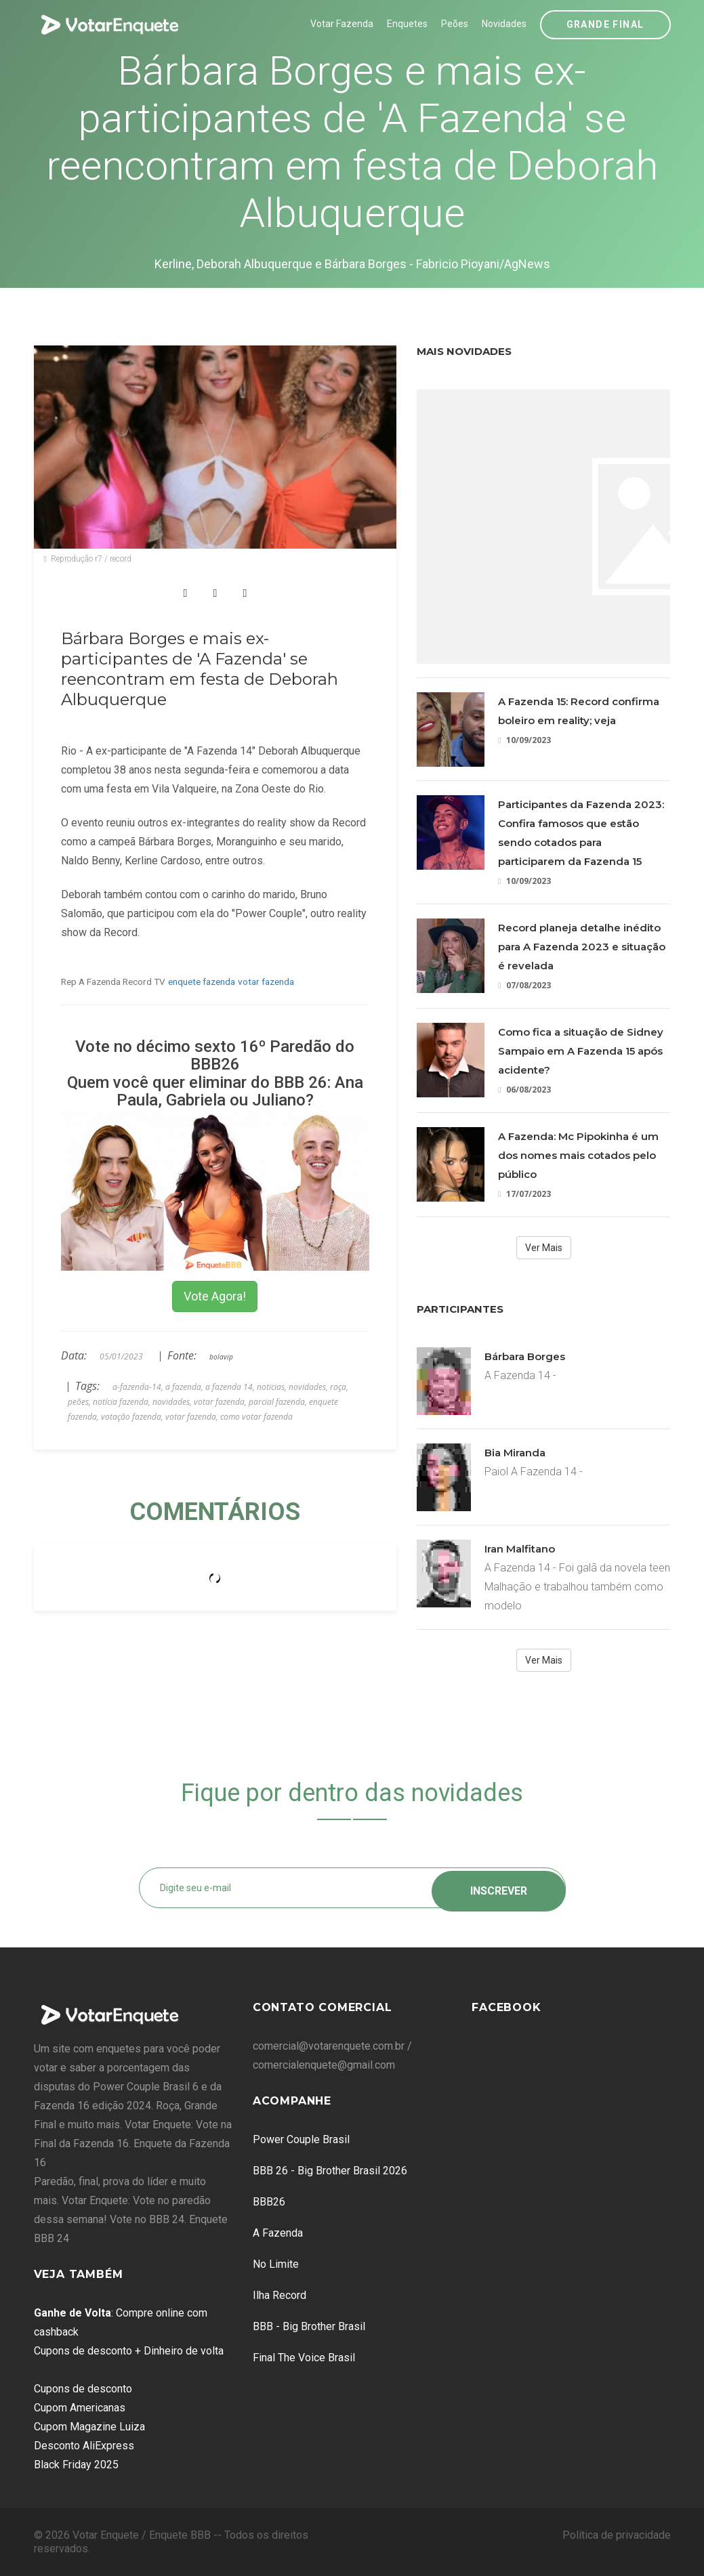  What do you see at coordinates (504, 23) in the screenshot?
I see `Novidades` at bounding box center [504, 23].